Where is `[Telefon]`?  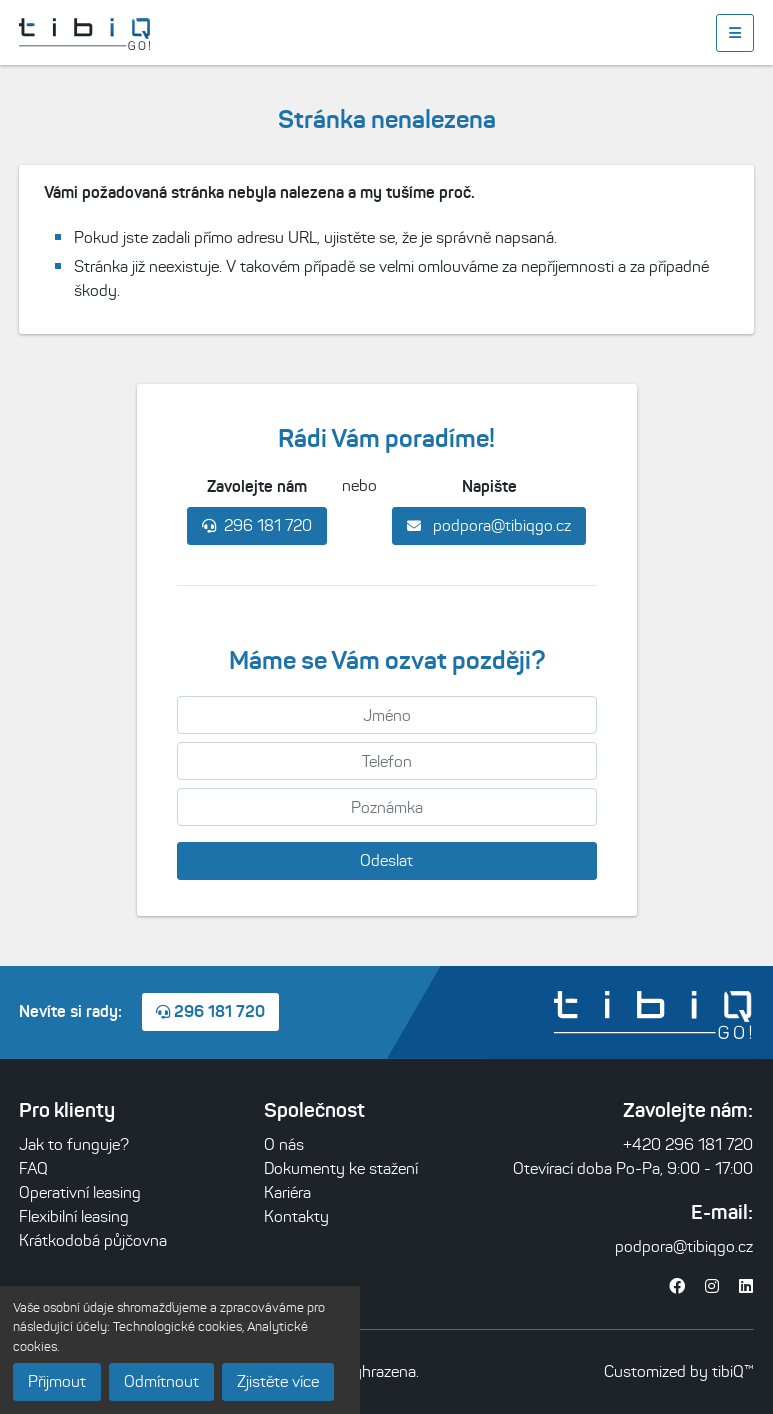
[Telefon] is located at coordinates (387, 761).